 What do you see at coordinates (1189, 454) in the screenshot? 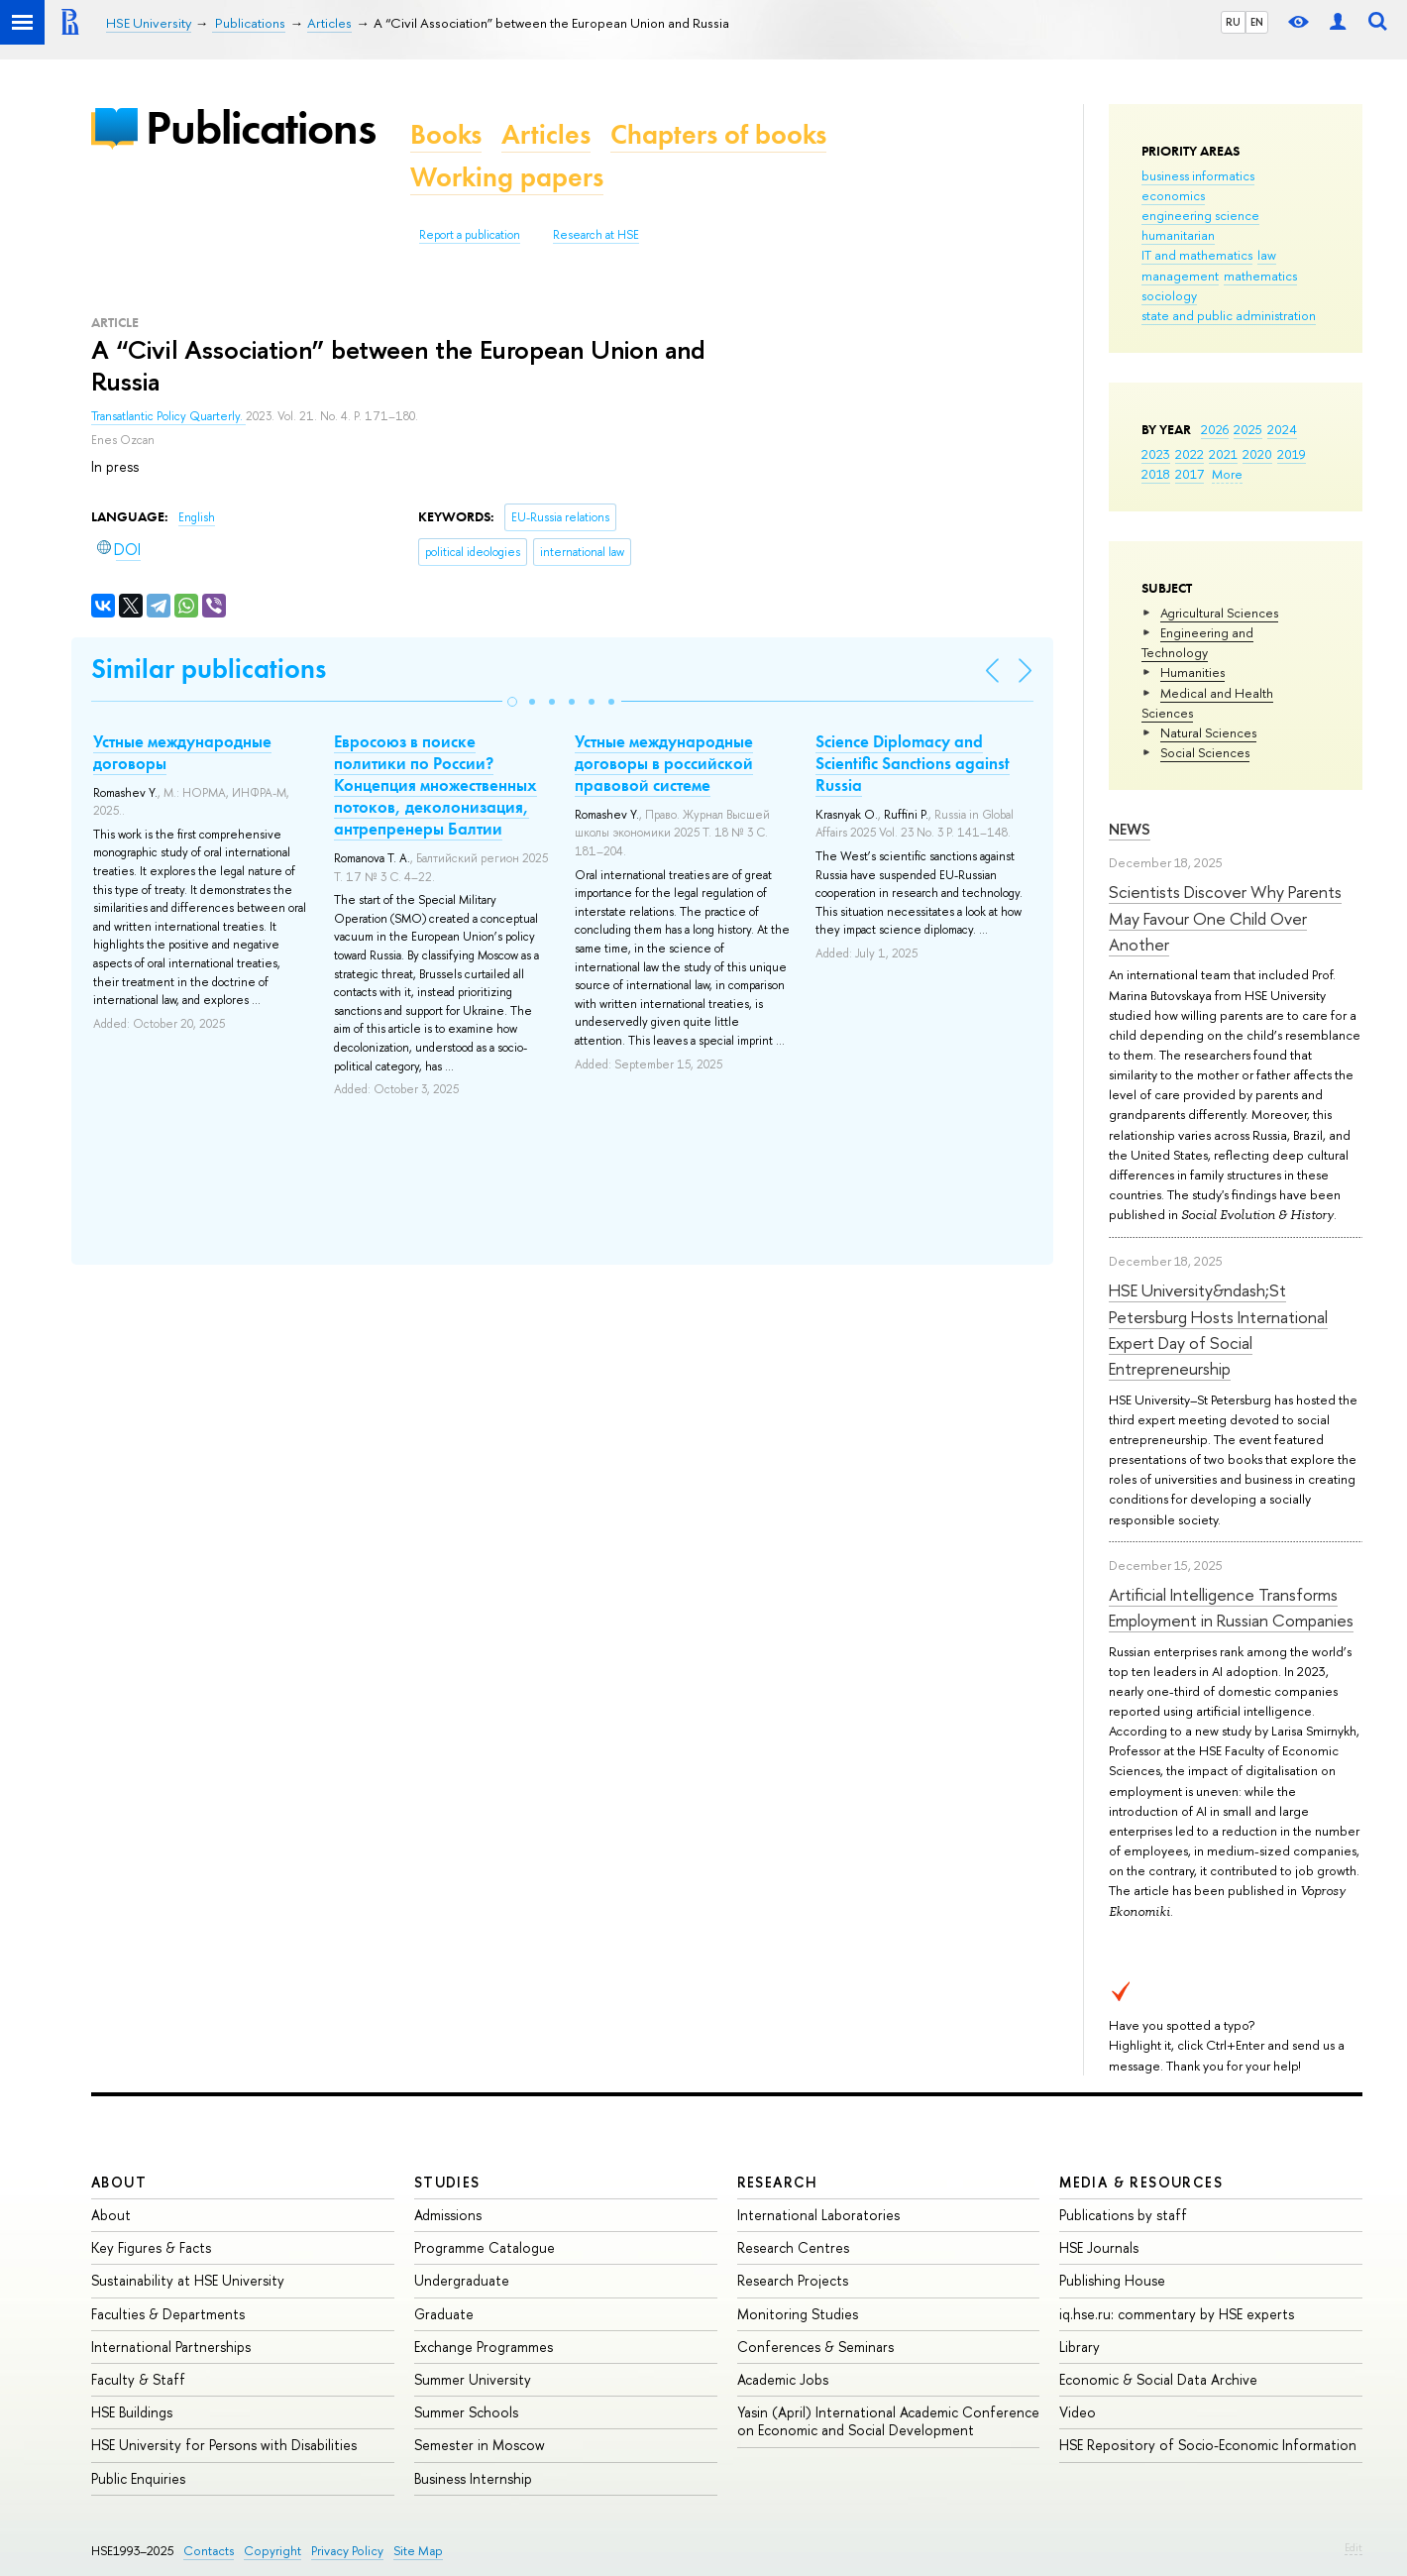
I see `2022` at bounding box center [1189, 454].